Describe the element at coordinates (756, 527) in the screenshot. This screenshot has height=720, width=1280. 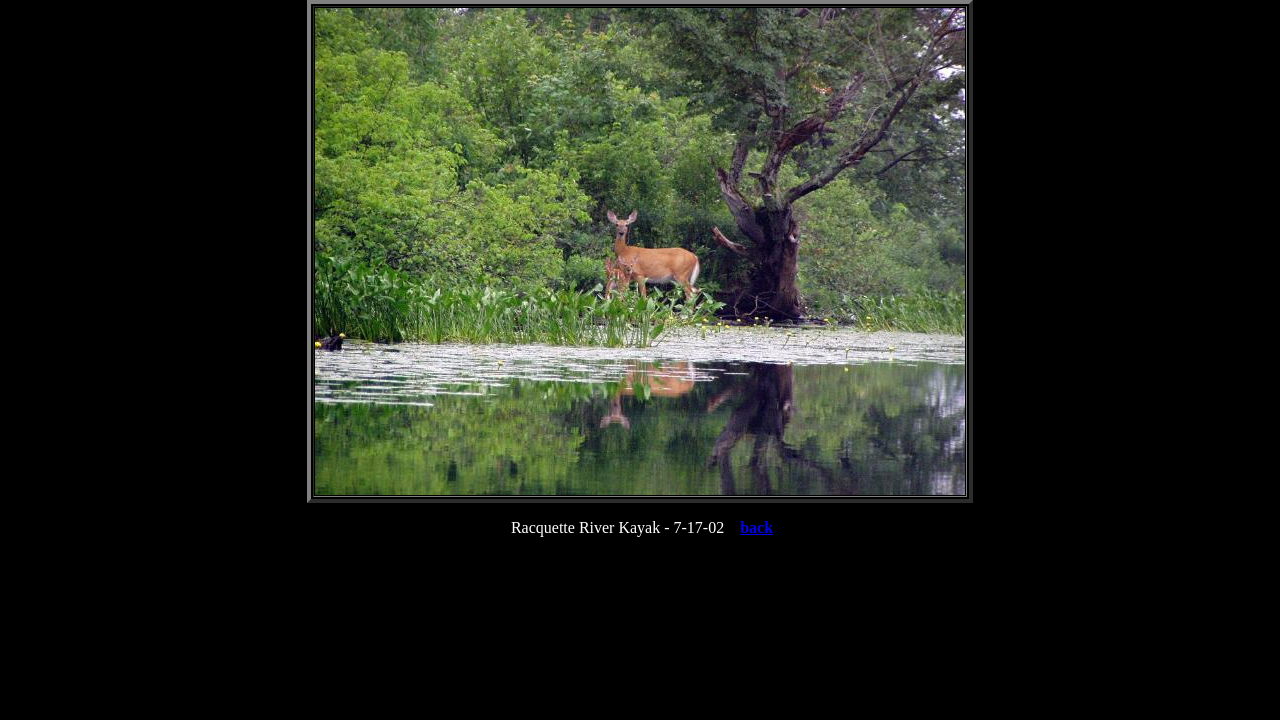
I see `back` at that location.